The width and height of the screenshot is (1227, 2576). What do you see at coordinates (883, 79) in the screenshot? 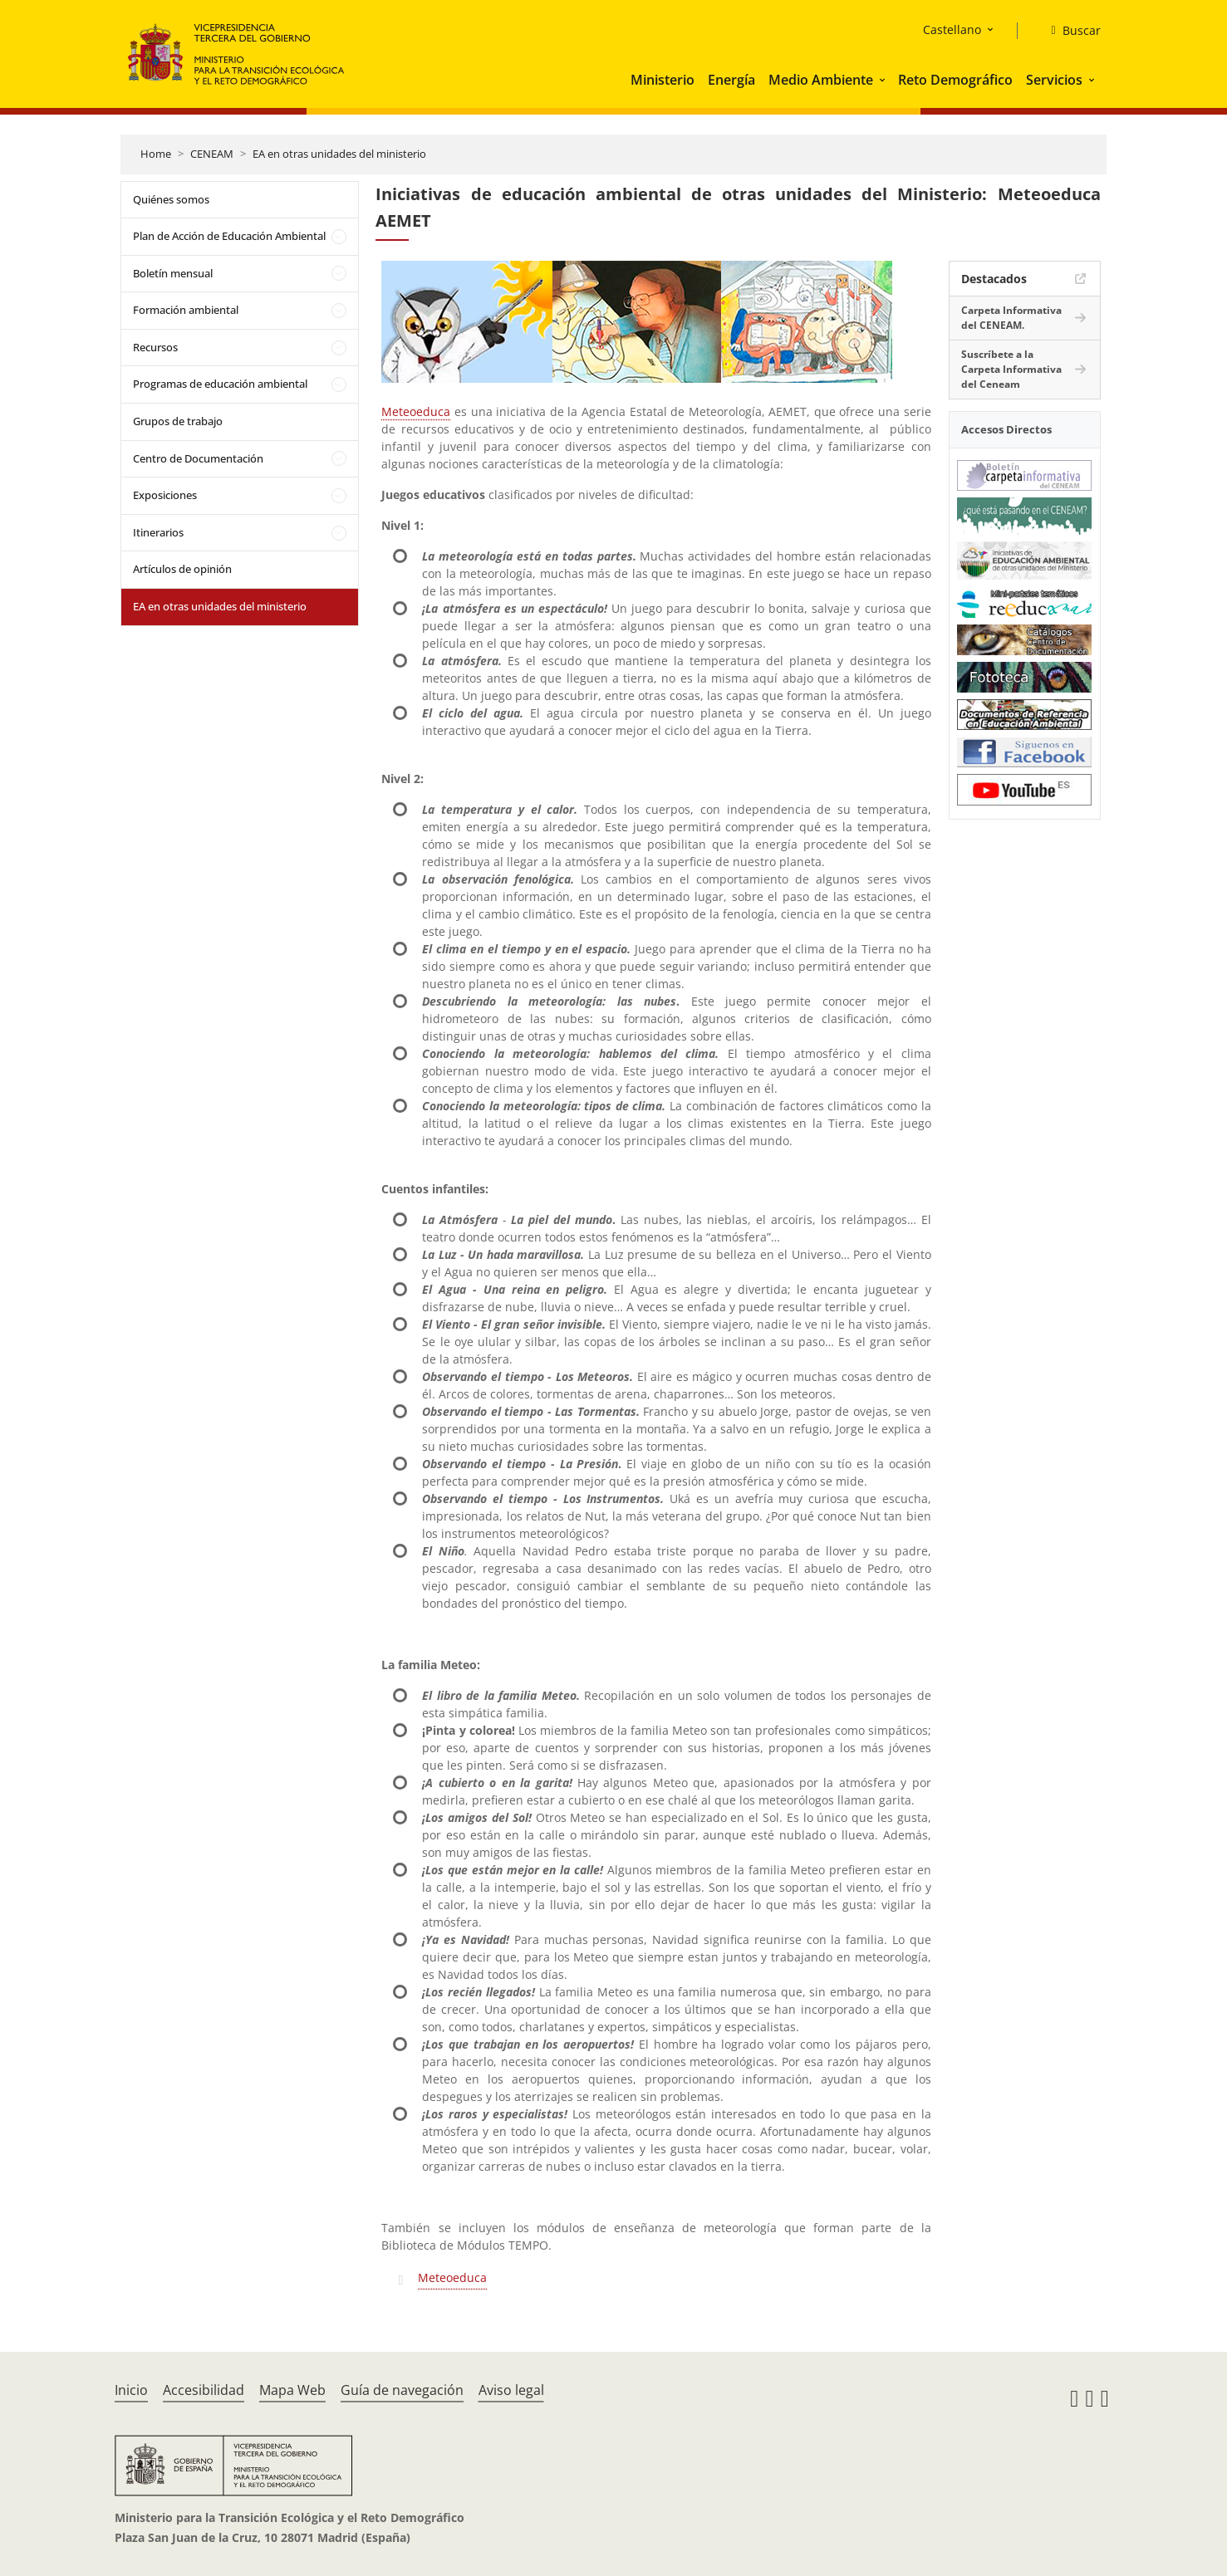
I see `[button]` at bounding box center [883, 79].